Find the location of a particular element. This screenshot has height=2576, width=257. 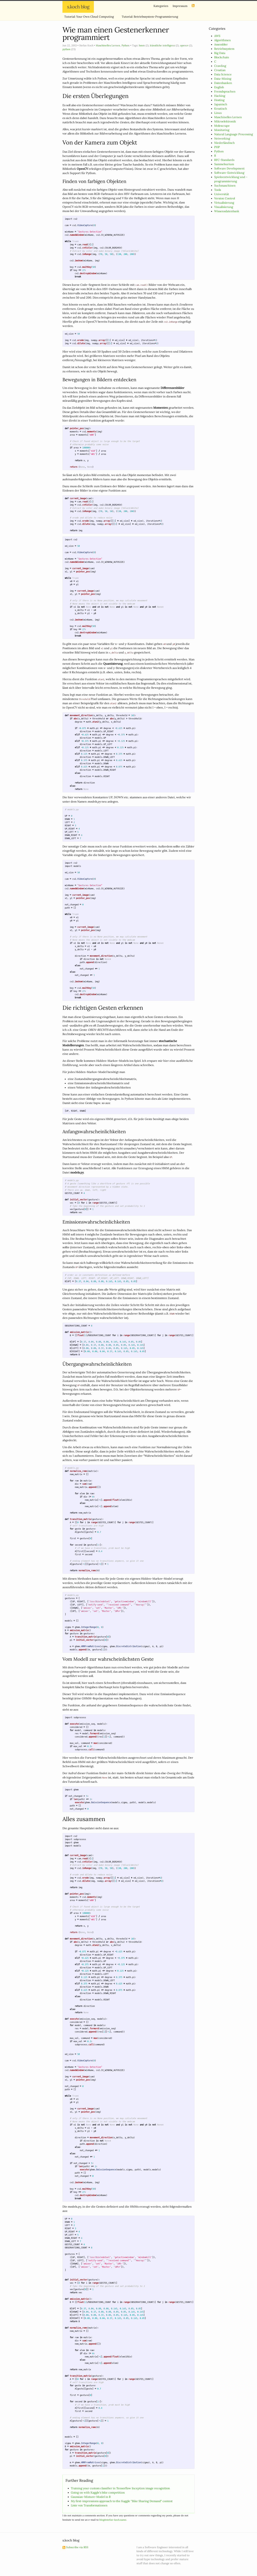

künstliche intelligenz is located at coordinates (162, 45).